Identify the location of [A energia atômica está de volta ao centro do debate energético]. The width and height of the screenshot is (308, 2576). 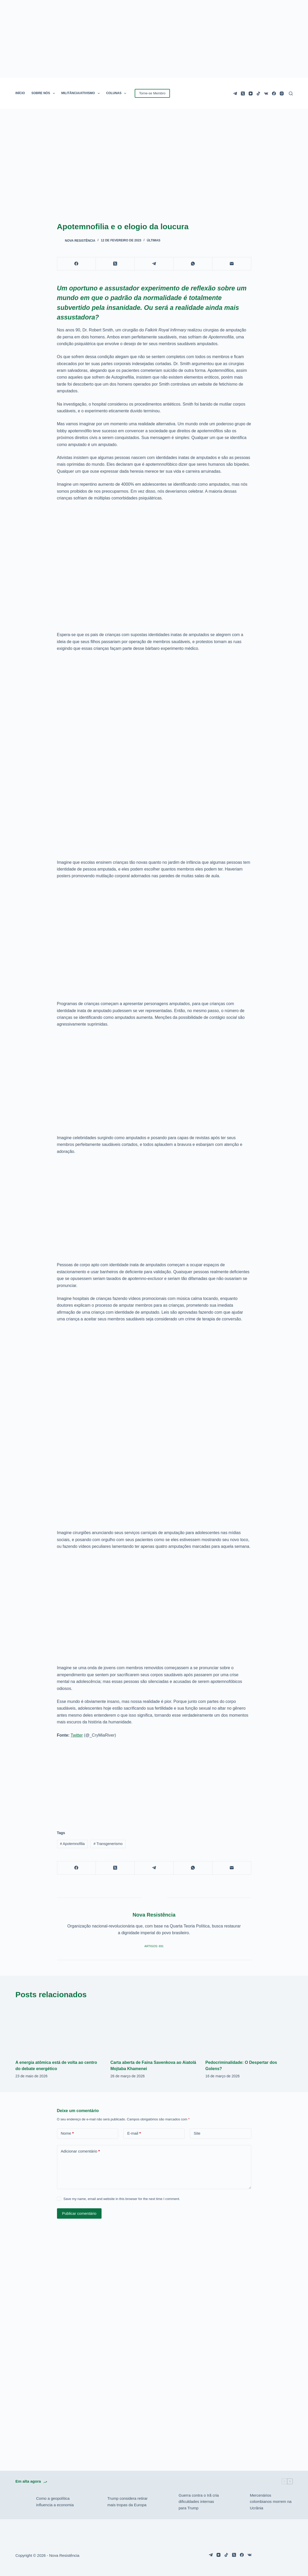
(59, 2029).